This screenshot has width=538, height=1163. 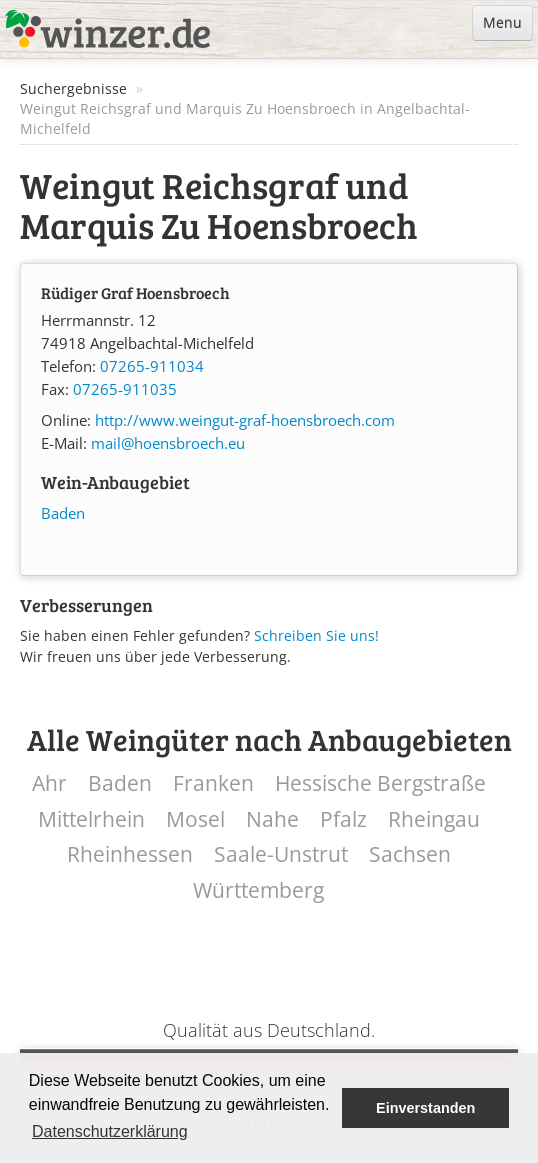 I want to click on Rheinhessen, so click(x=130, y=854).